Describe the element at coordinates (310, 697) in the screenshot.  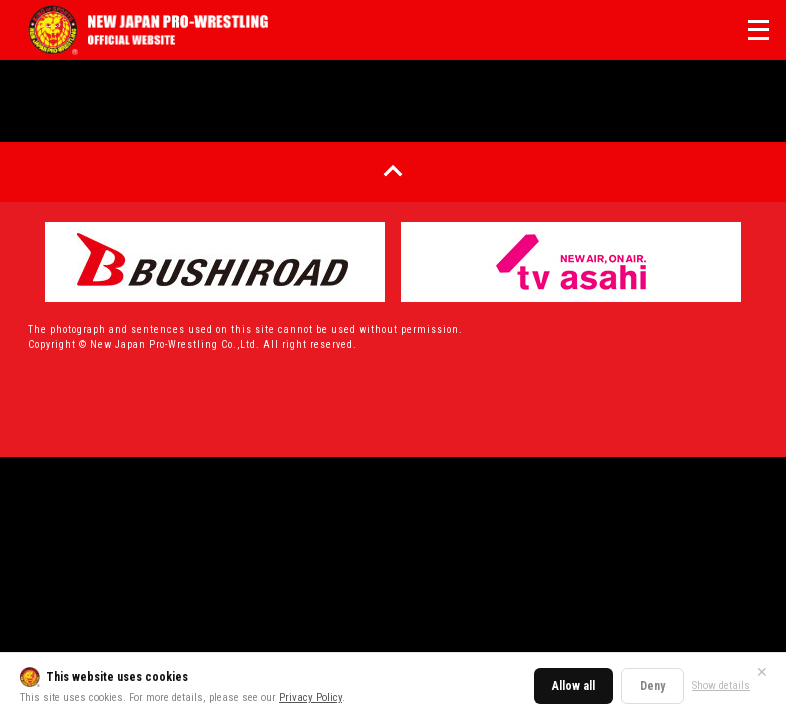
I see `Privacy Policy` at that location.